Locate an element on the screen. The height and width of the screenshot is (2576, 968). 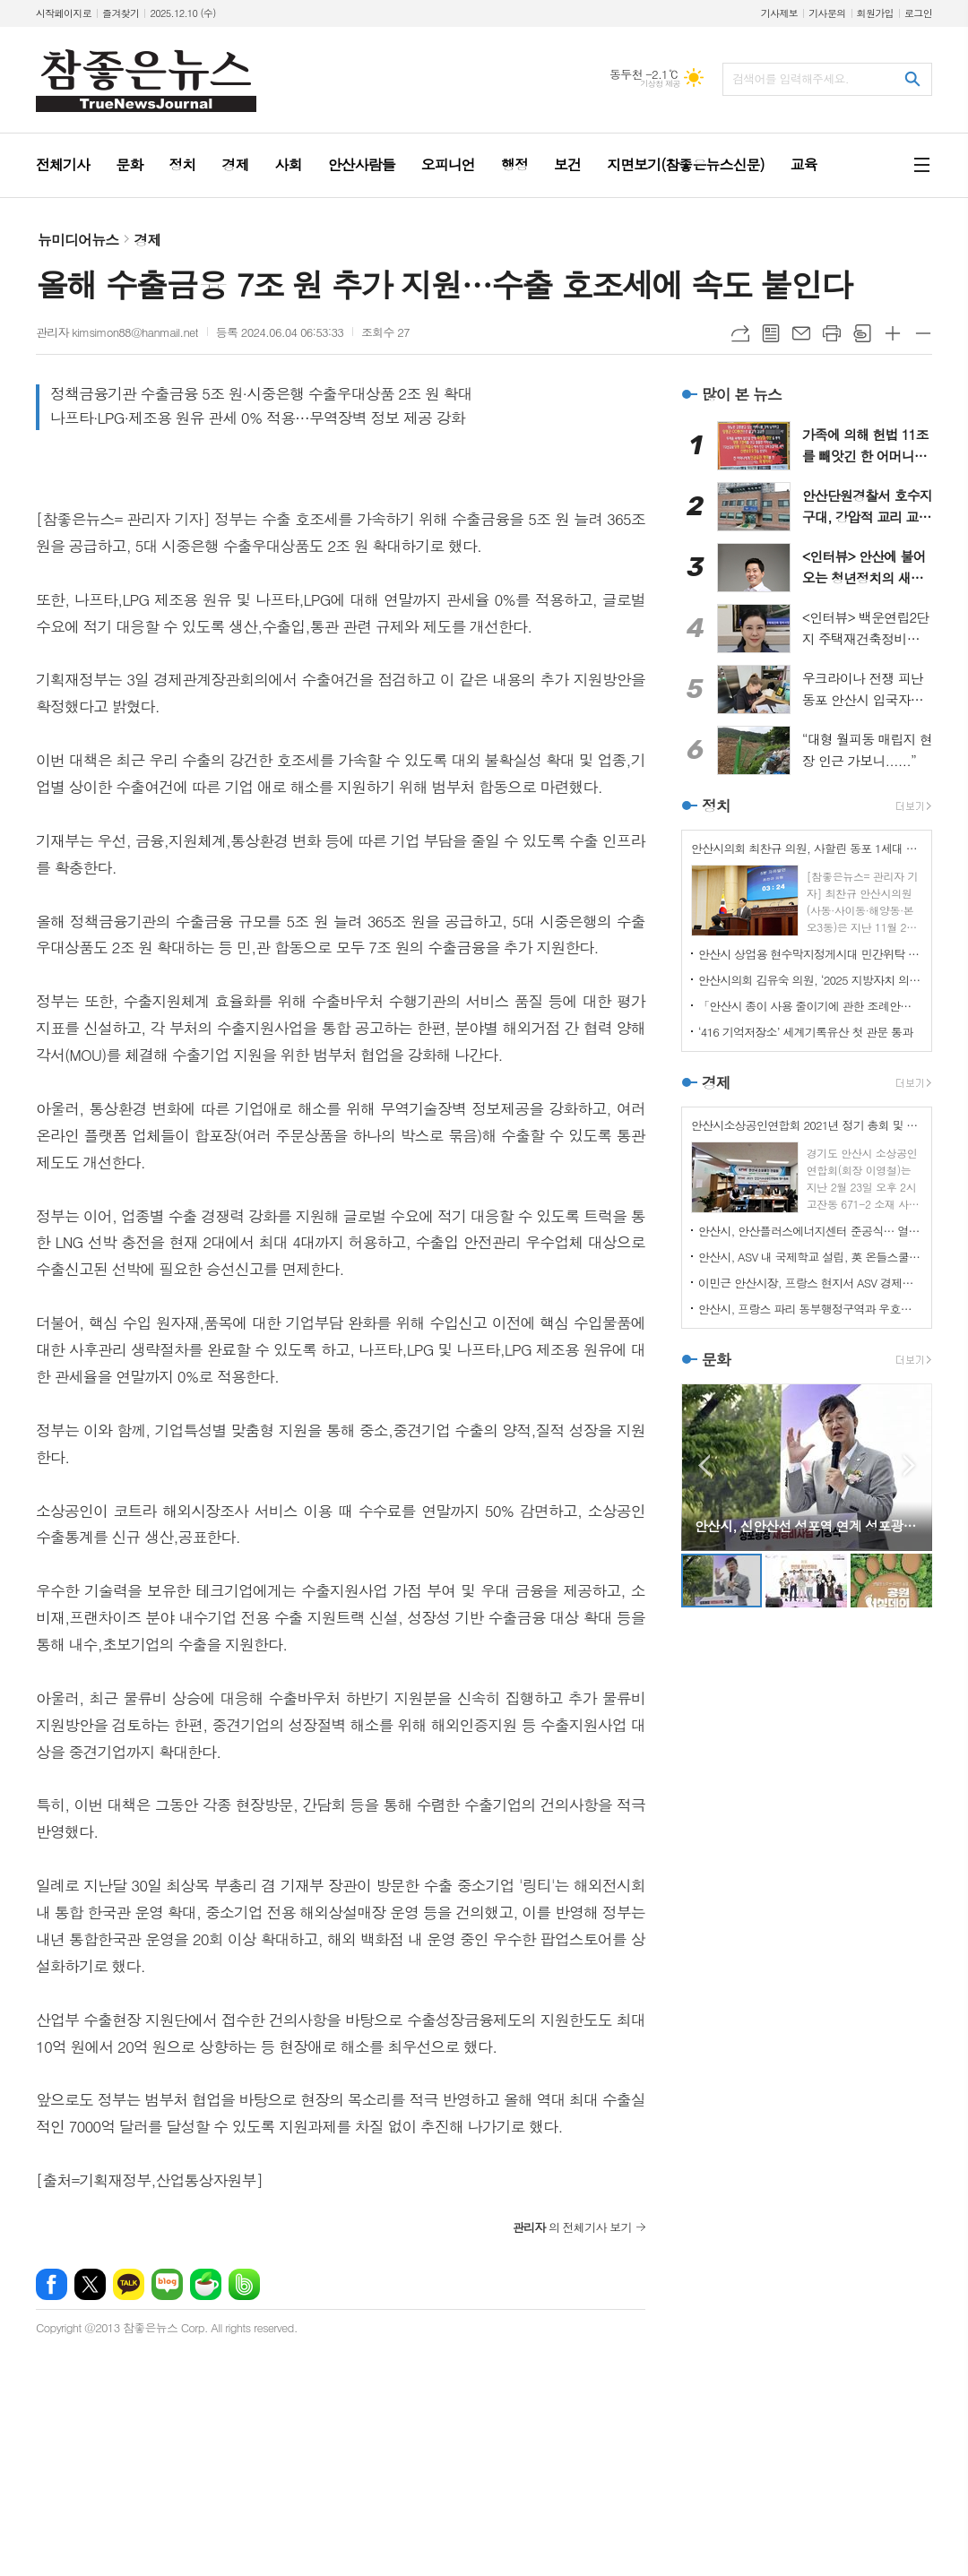
안산시, 프랑스 파리 동부행정구역과 우호협력도시 관계 수립 is located at coordinates (810, 1308).